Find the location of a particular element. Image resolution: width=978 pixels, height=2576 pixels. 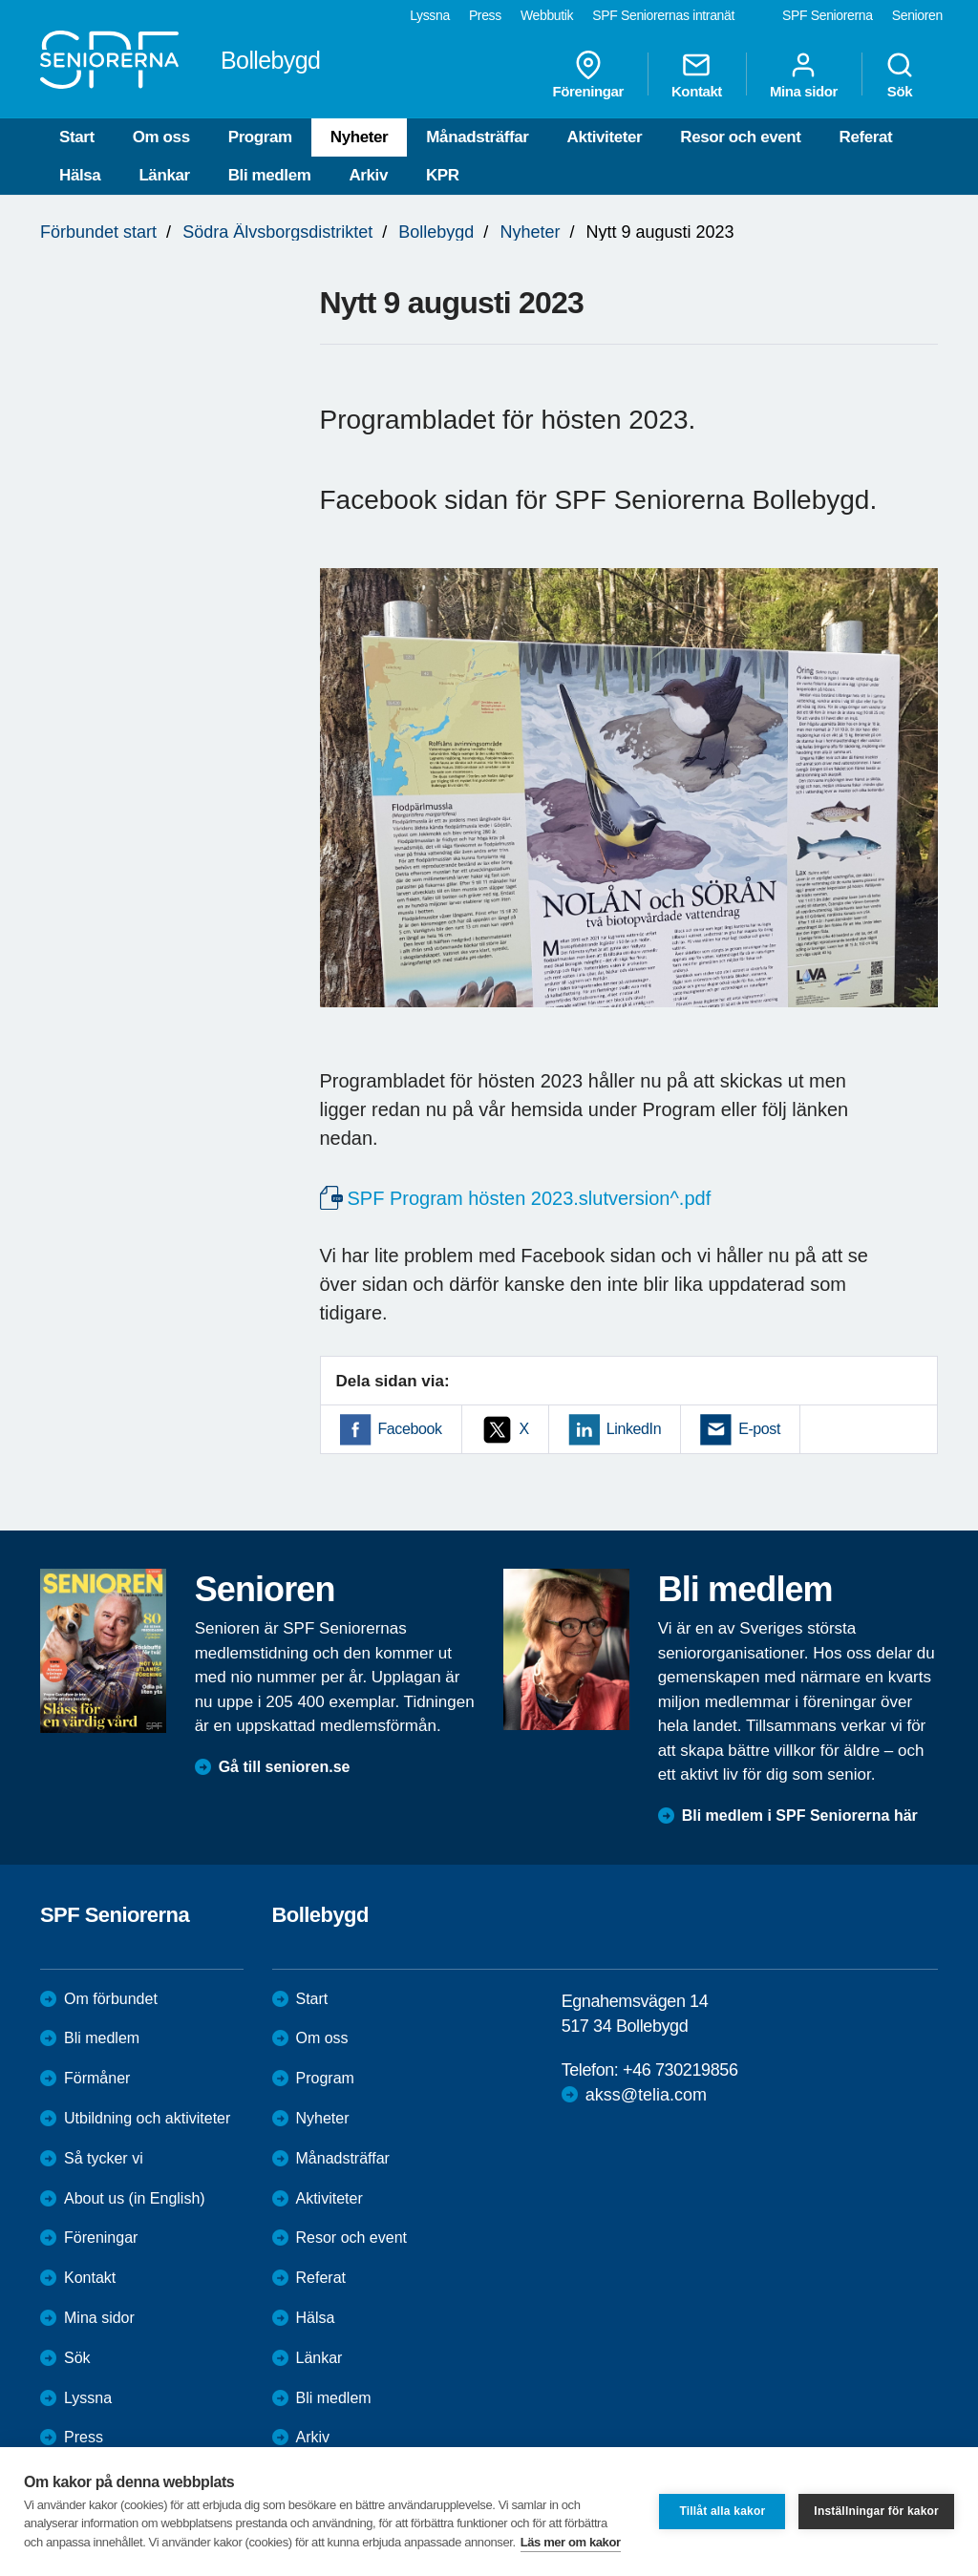

About us (in English) is located at coordinates (134, 2198).